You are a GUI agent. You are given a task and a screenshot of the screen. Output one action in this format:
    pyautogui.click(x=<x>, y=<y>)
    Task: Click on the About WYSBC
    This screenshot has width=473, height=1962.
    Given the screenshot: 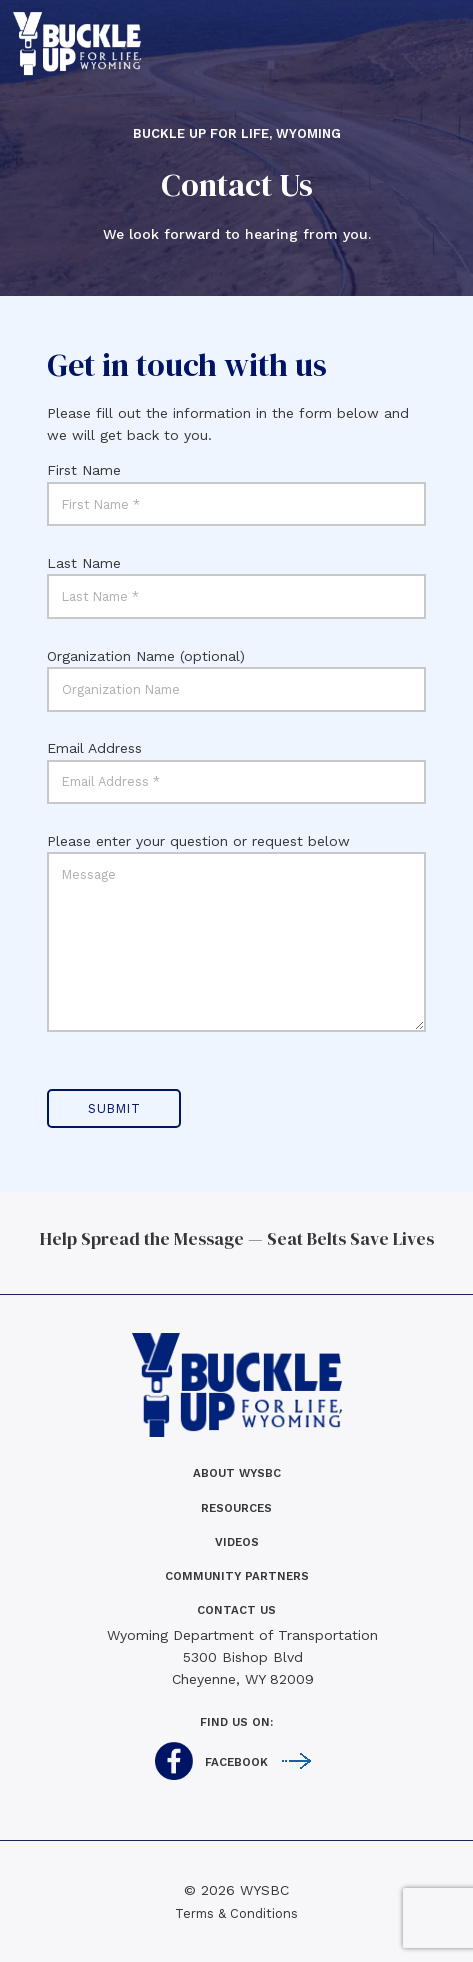 What is the action you would take?
    pyautogui.click(x=237, y=1473)
    